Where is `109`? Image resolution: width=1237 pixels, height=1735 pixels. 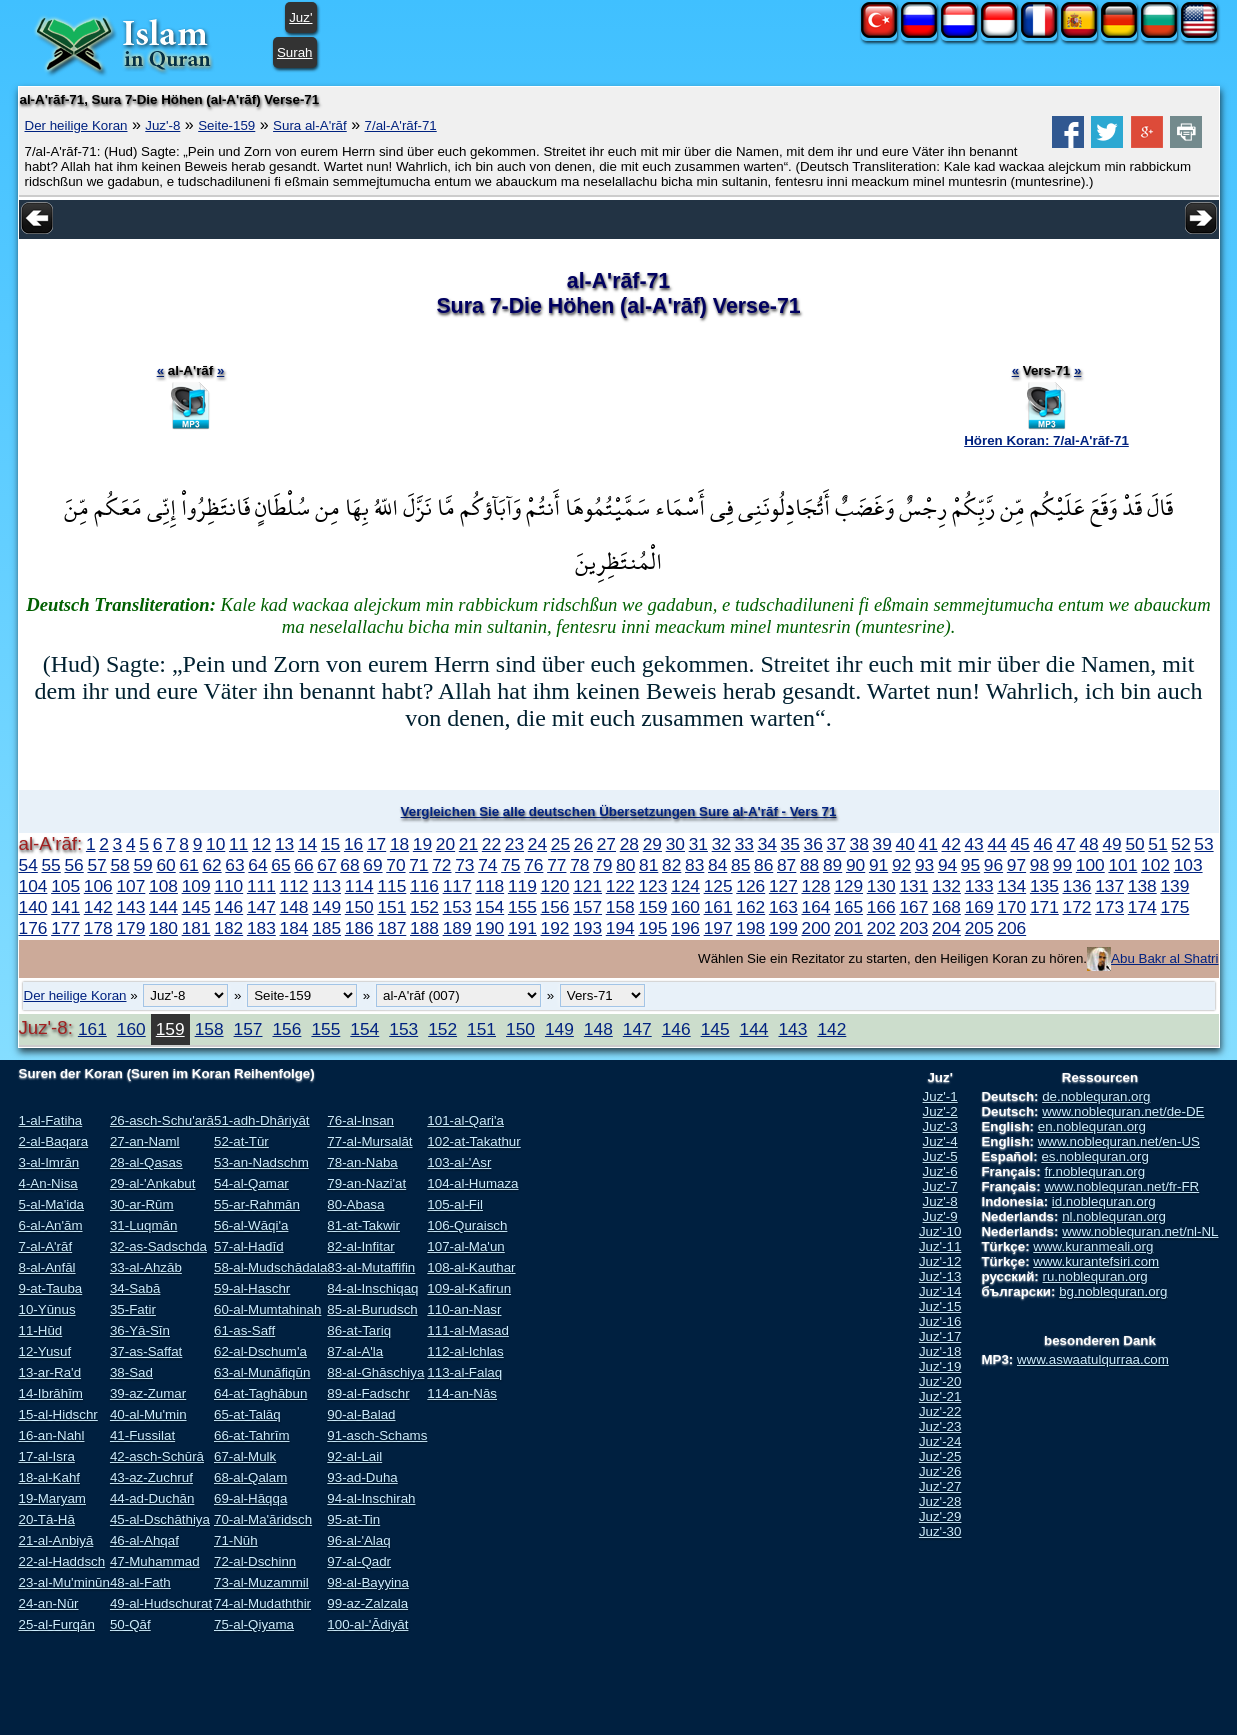 109 is located at coordinates (196, 886).